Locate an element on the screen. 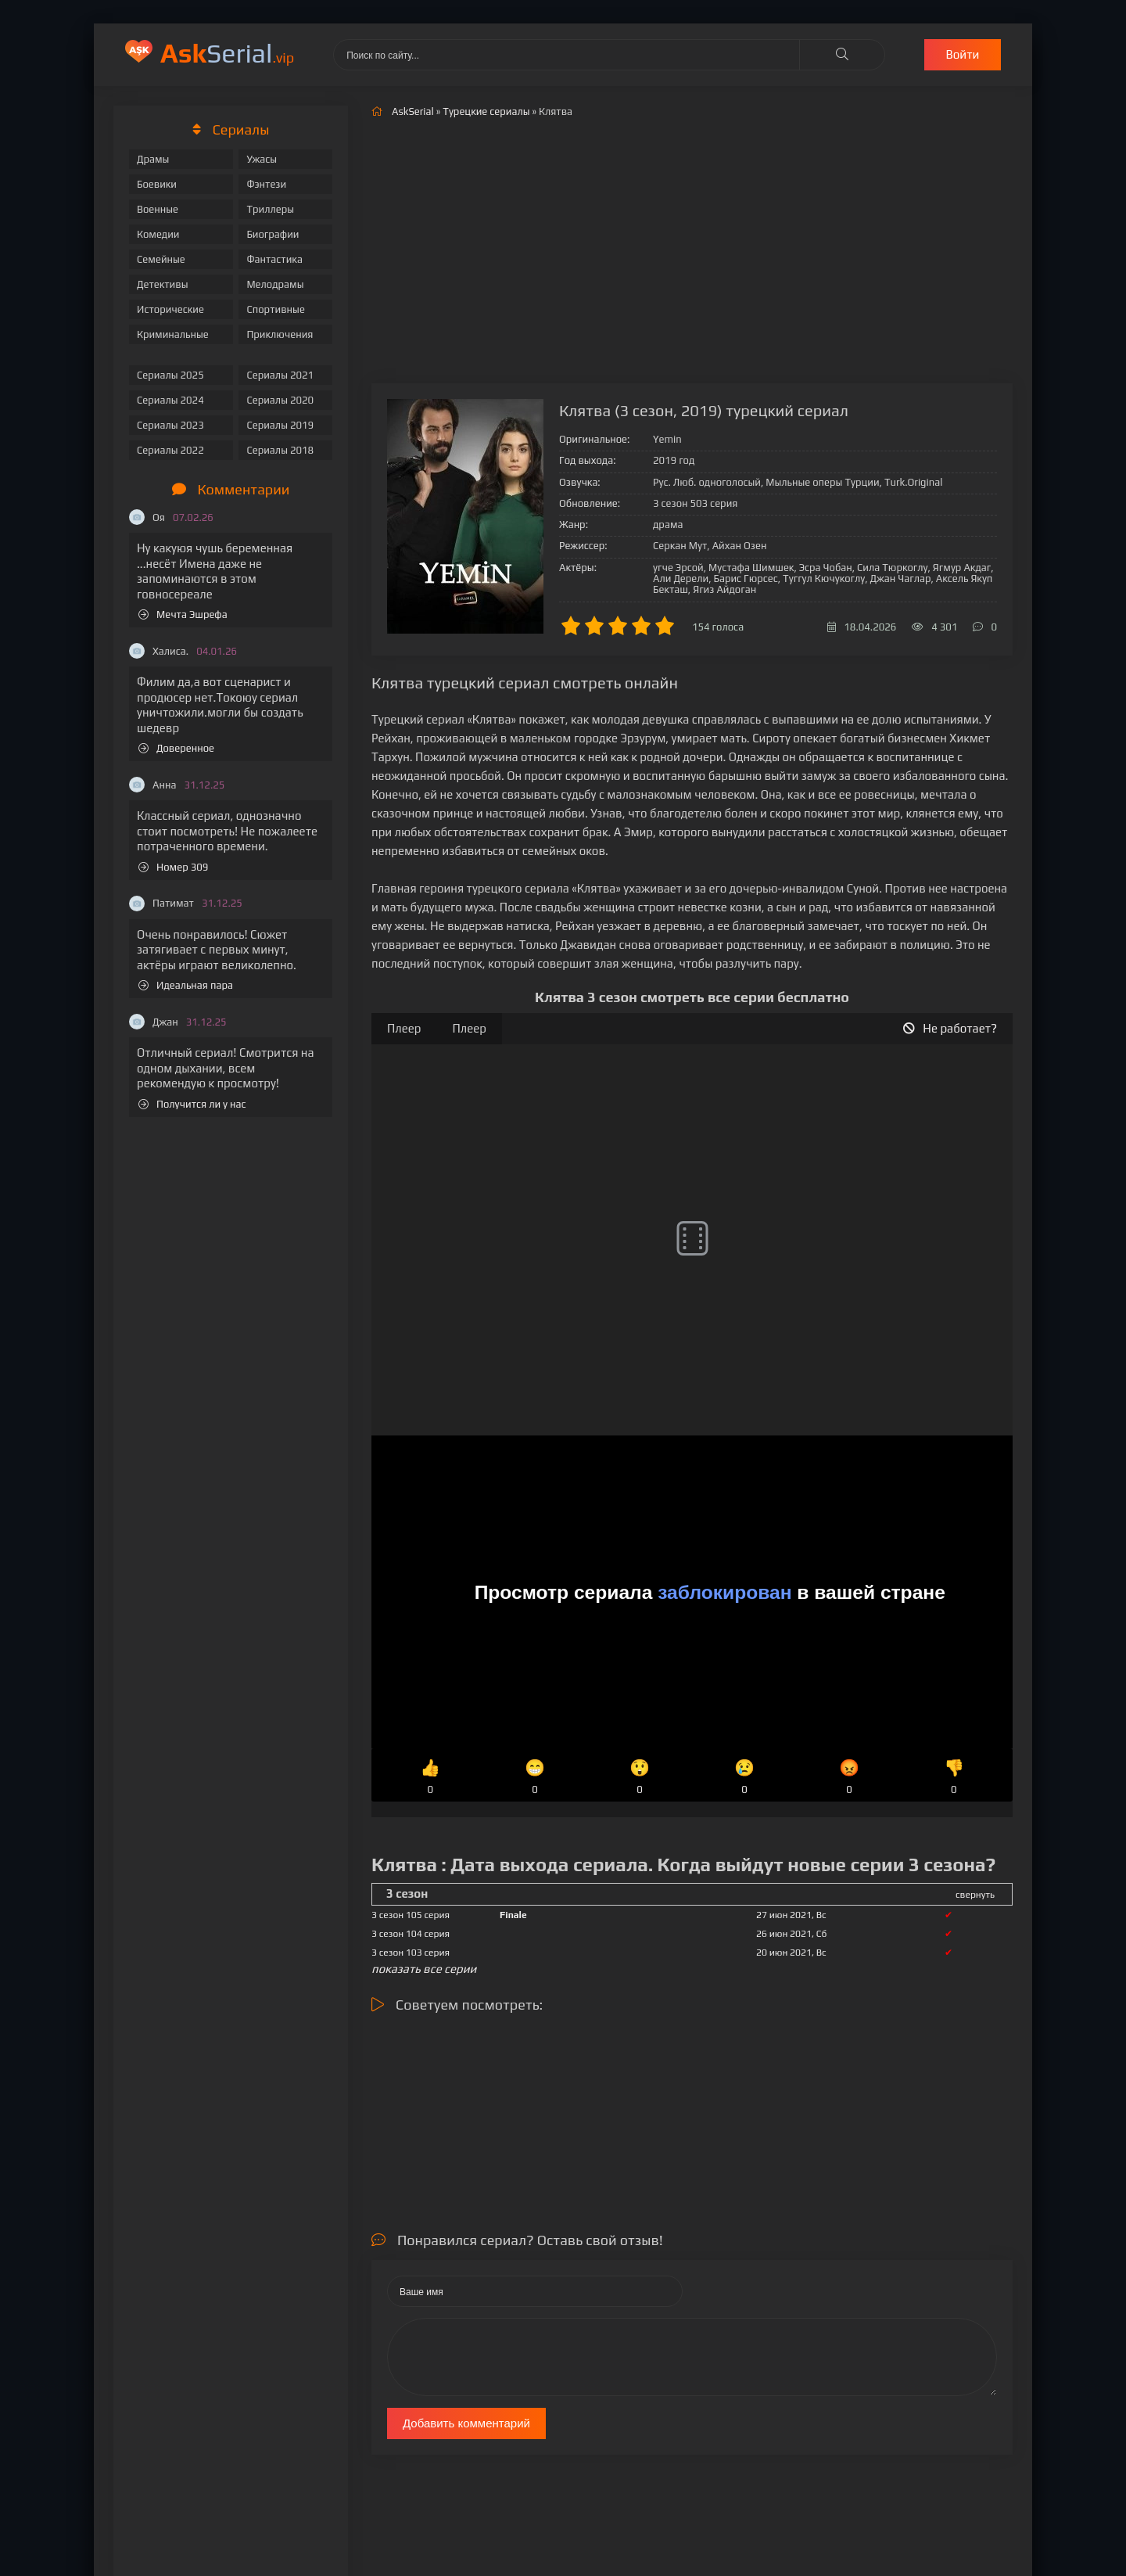 The image size is (1126, 2576). Фантастика is located at coordinates (274, 259).